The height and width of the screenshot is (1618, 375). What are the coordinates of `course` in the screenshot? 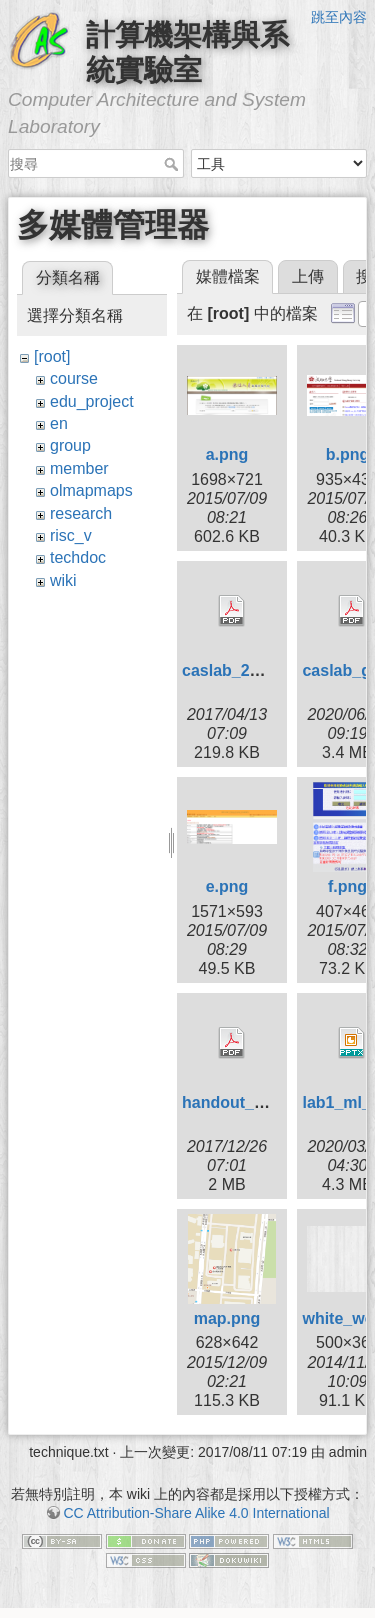 It's located at (74, 378).